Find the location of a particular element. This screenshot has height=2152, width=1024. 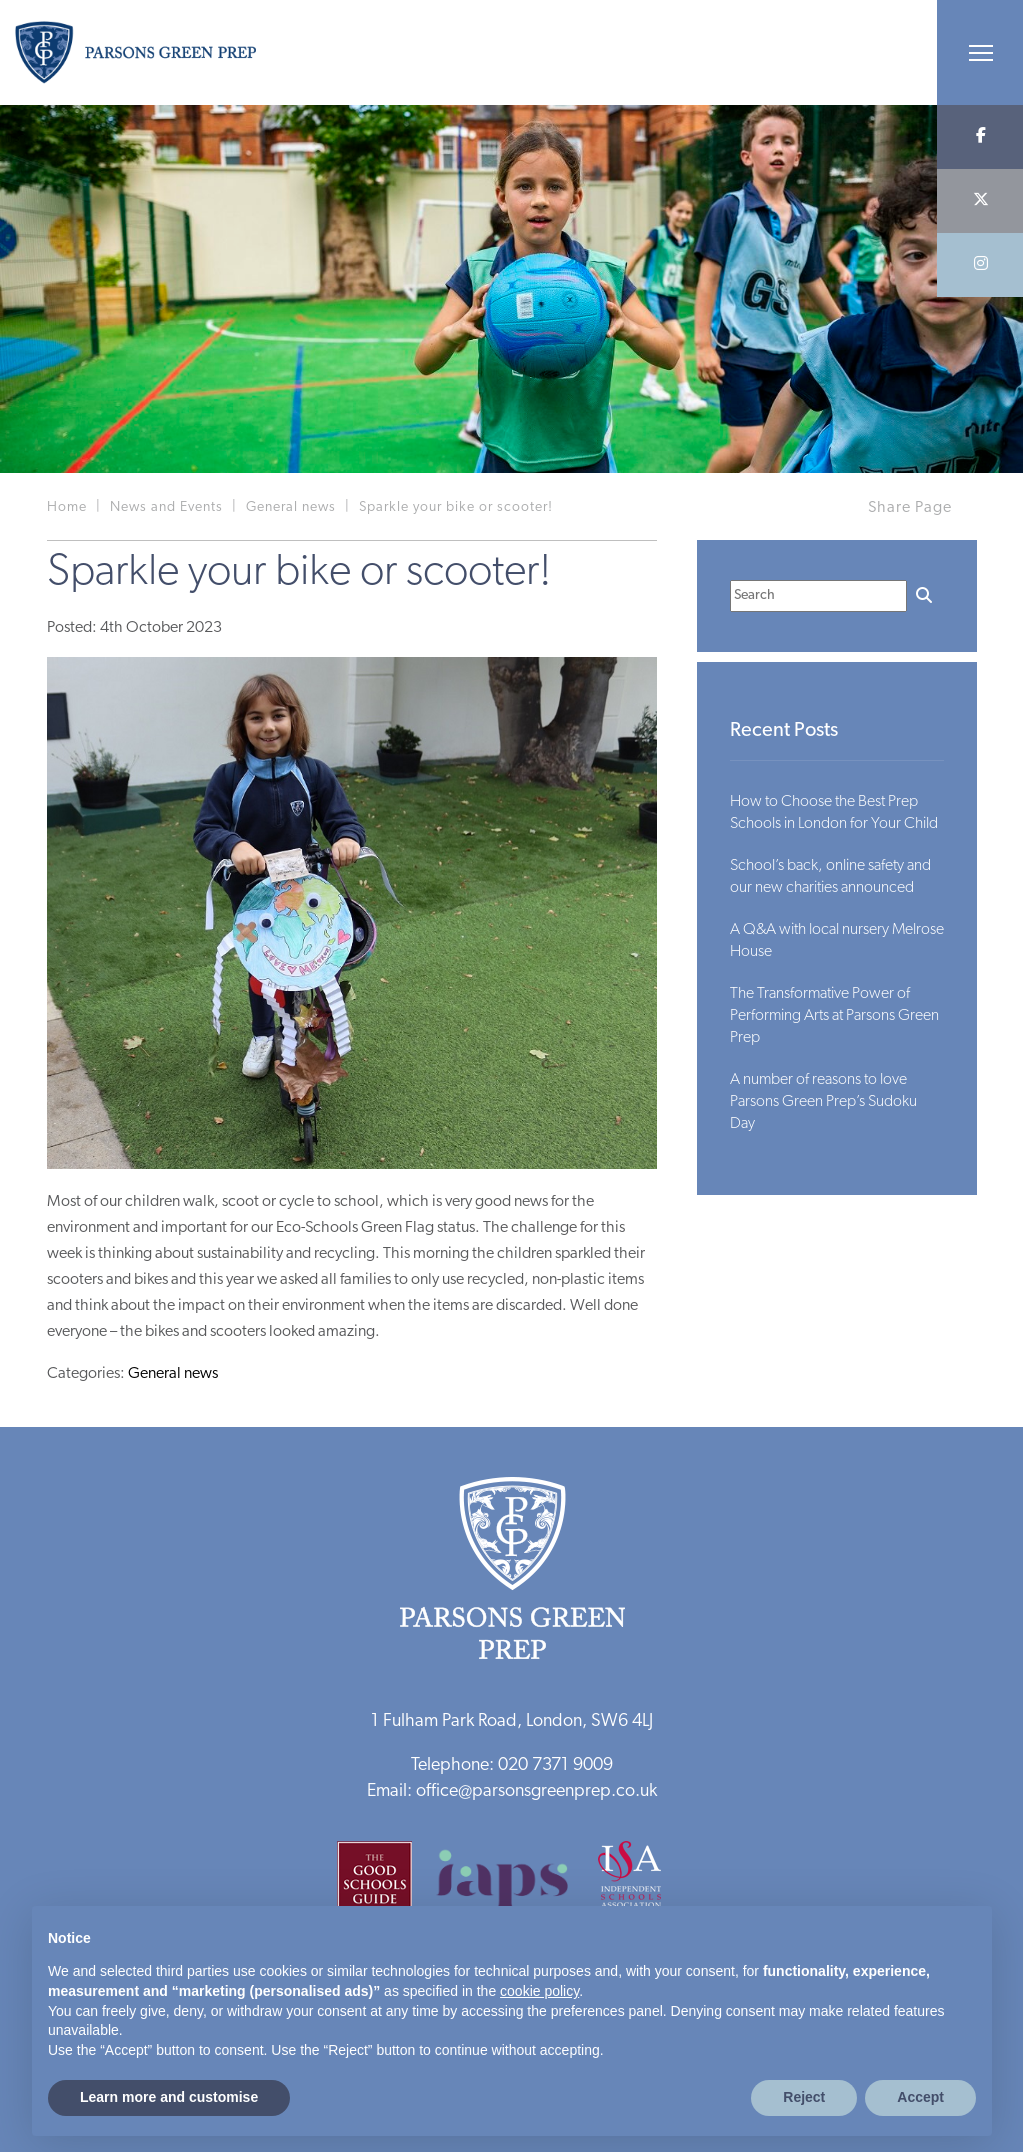

[Search] is located at coordinates (818, 596).